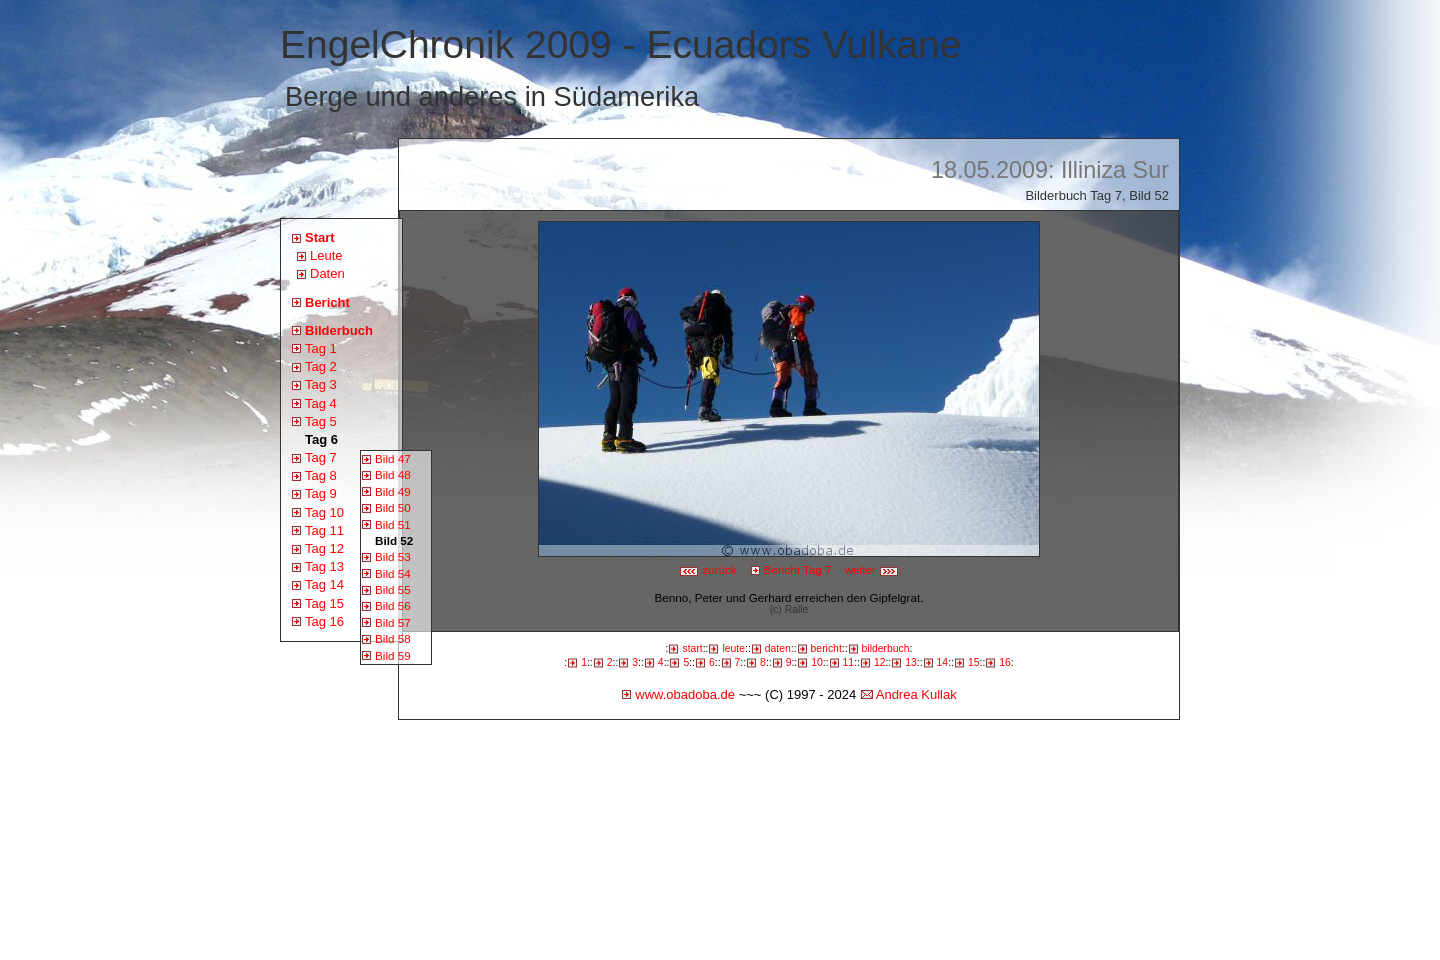 This screenshot has height=960, width=1440. What do you see at coordinates (321, 421) in the screenshot?
I see `Tag 5` at bounding box center [321, 421].